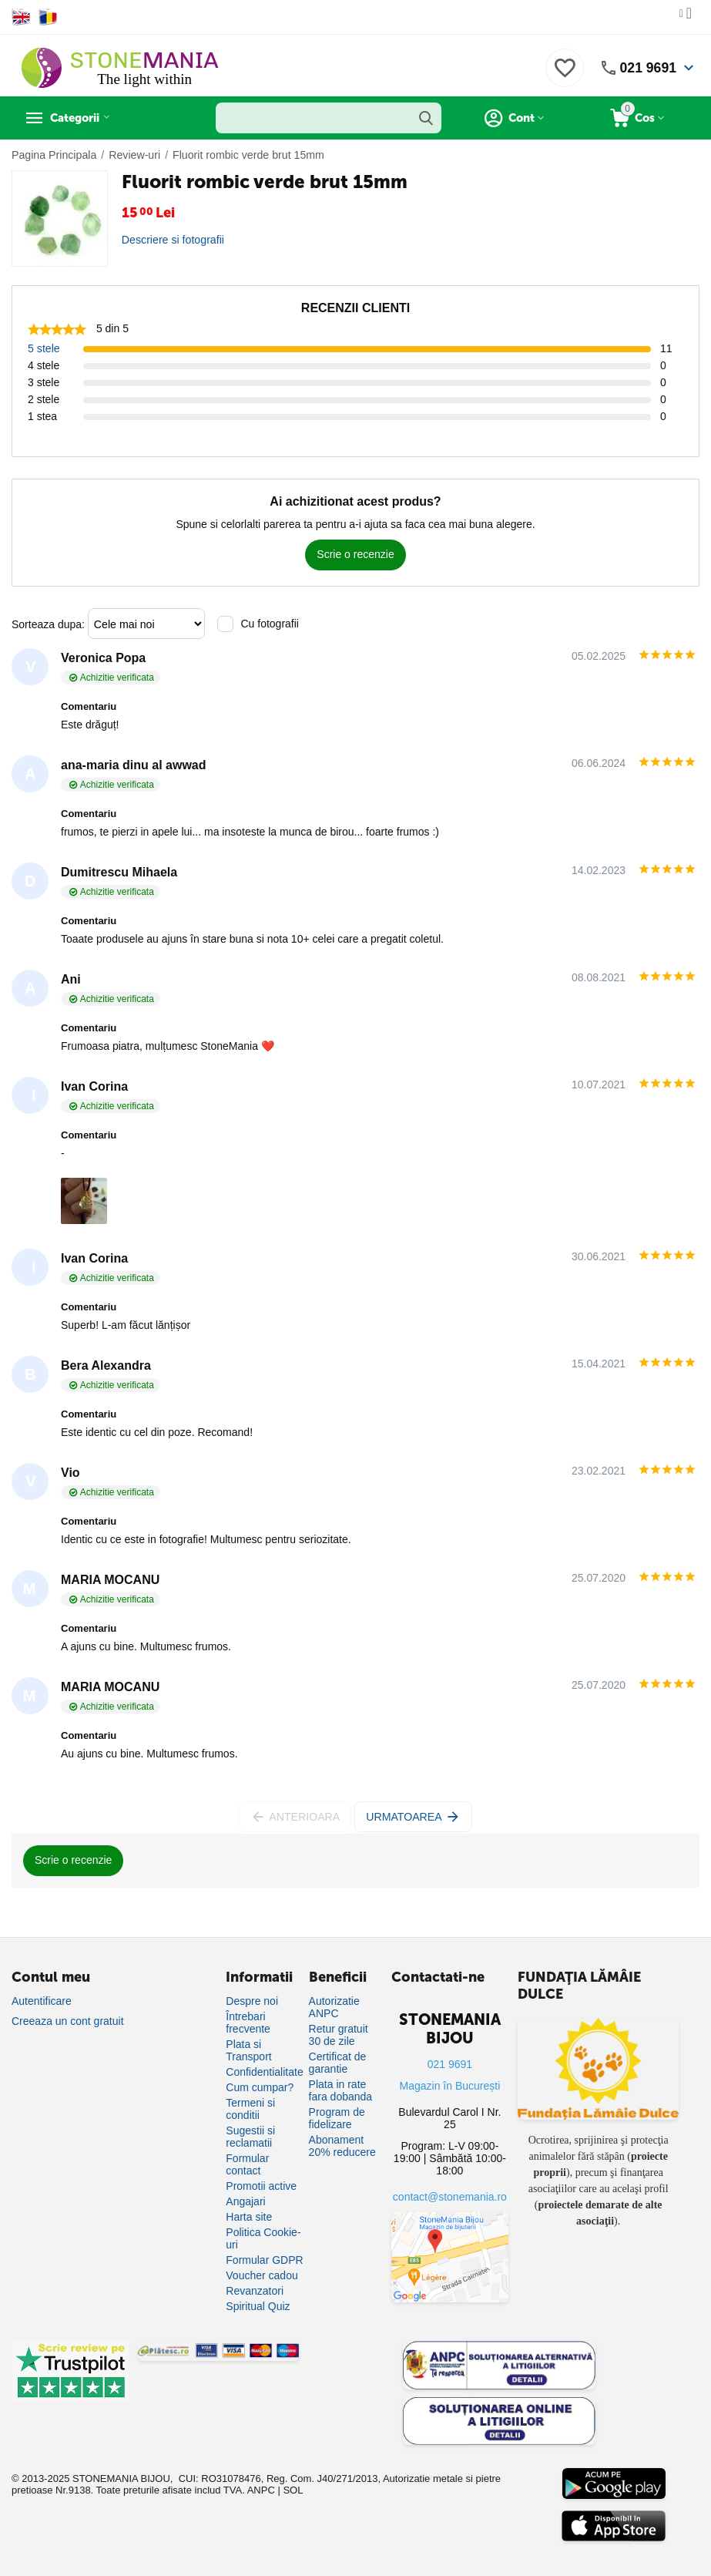 The image size is (711, 2576). I want to click on Certificat de garantie [Certificat de garanție], so click(338, 2062).